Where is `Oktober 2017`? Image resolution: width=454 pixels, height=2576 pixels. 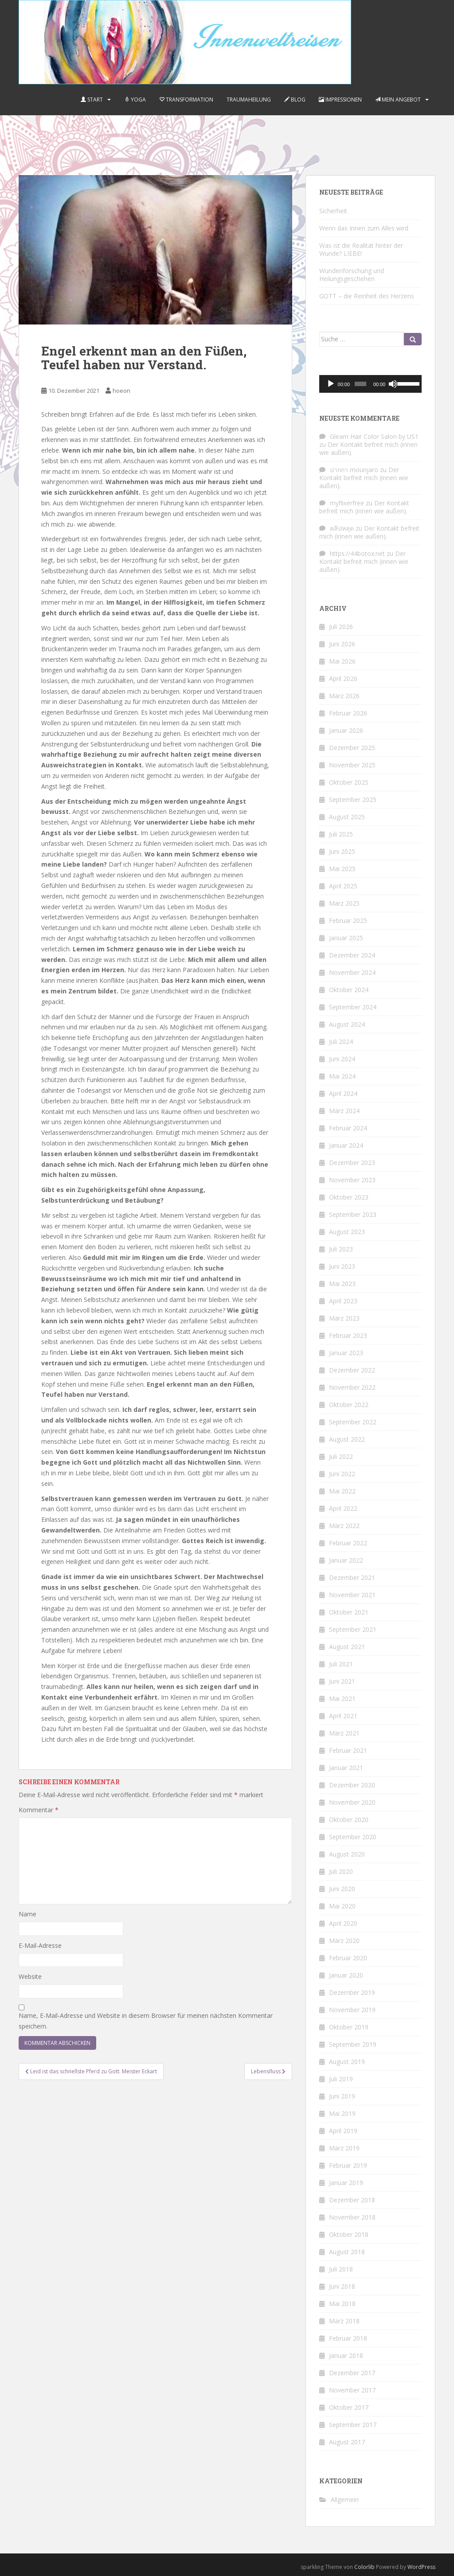
Oktober 2017 is located at coordinates (348, 2407).